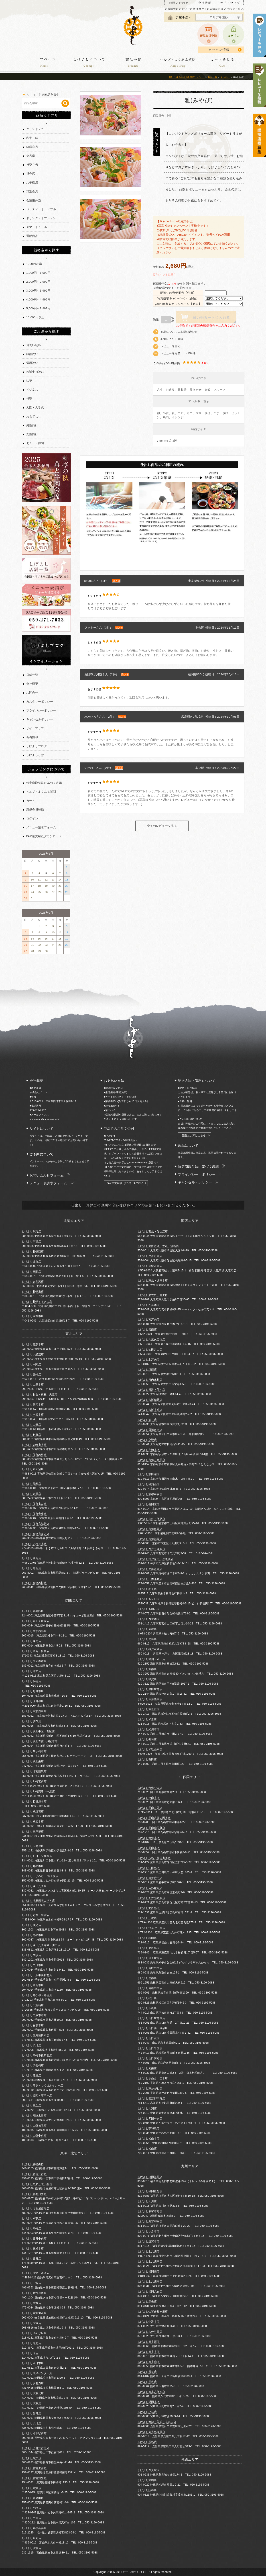 Image resolution: width=266 pixels, height=2576 pixels. Describe the element at coordinates (150, 2191) in the screenshot. I see `しげよし福岡板付店` at that location.